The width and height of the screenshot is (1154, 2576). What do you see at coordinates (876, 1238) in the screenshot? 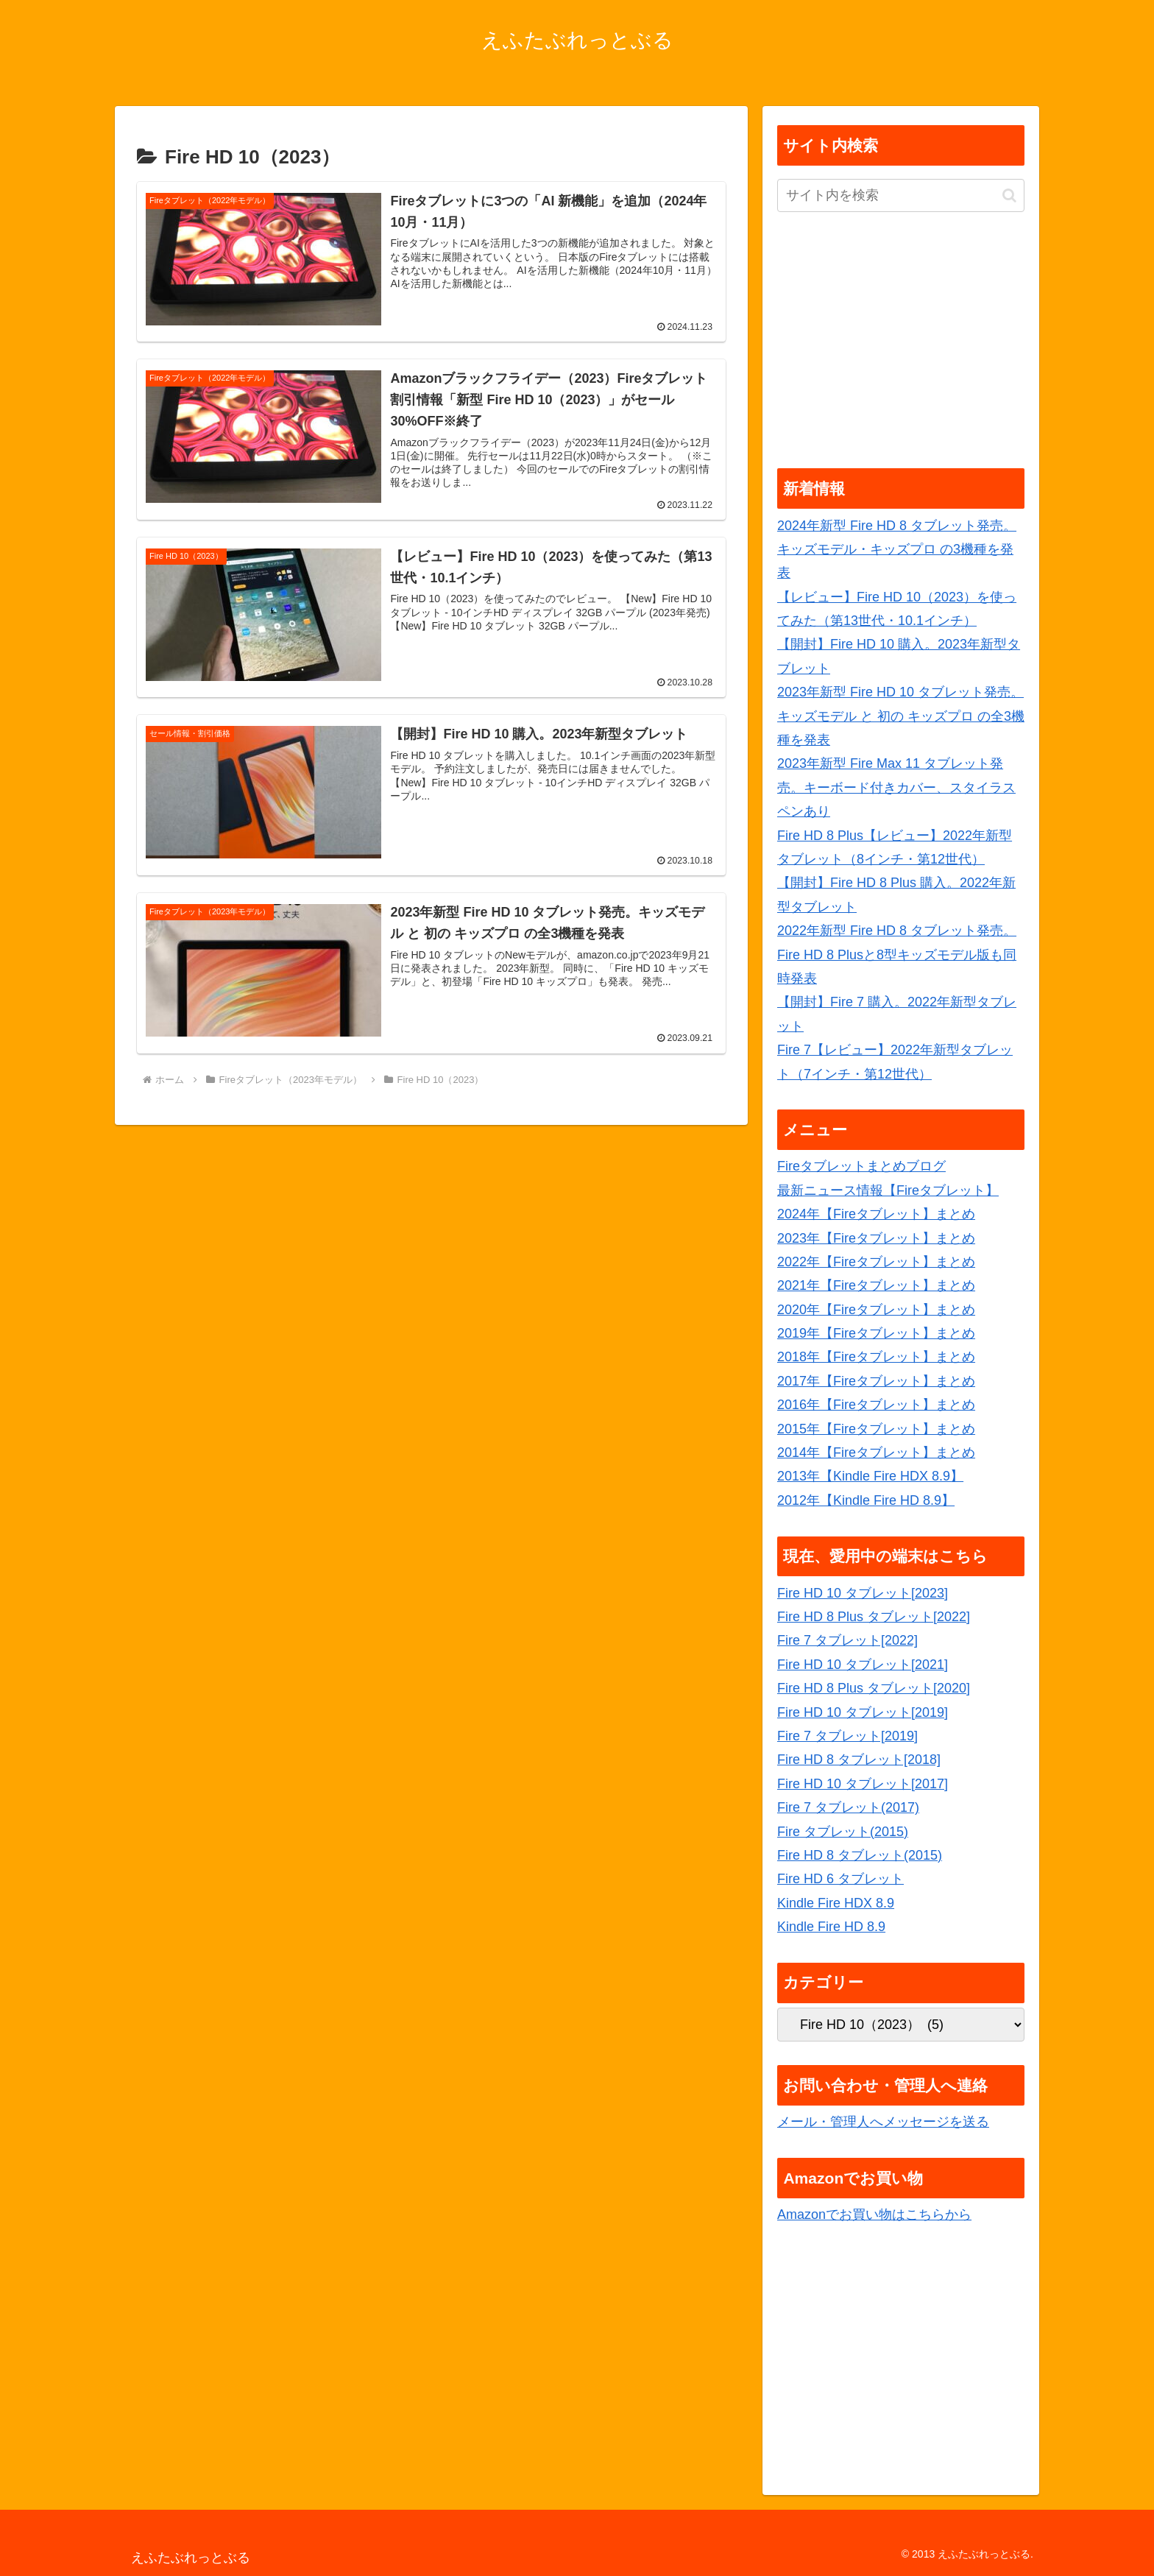
I see `2023年【Fireタブレット】まとめ` at bounding box center [876, 1238].